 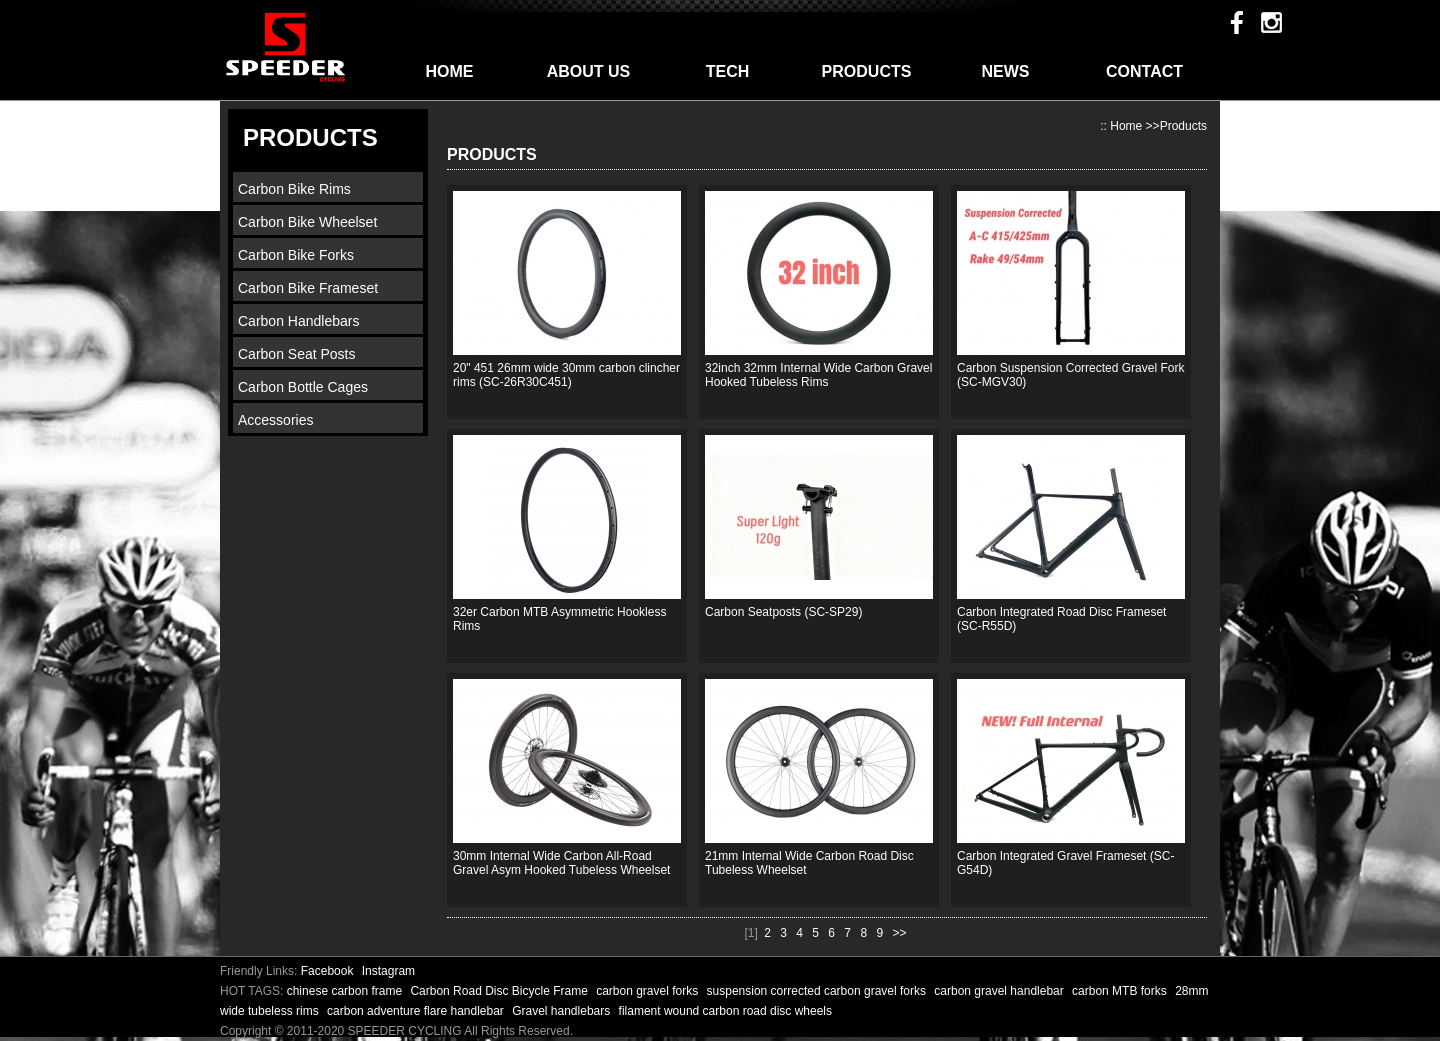 What do you see at coordinates (818, 991) in the screenshot?
I see `suspension corrected carbon gravel forks` at bounding box center [818, 991].